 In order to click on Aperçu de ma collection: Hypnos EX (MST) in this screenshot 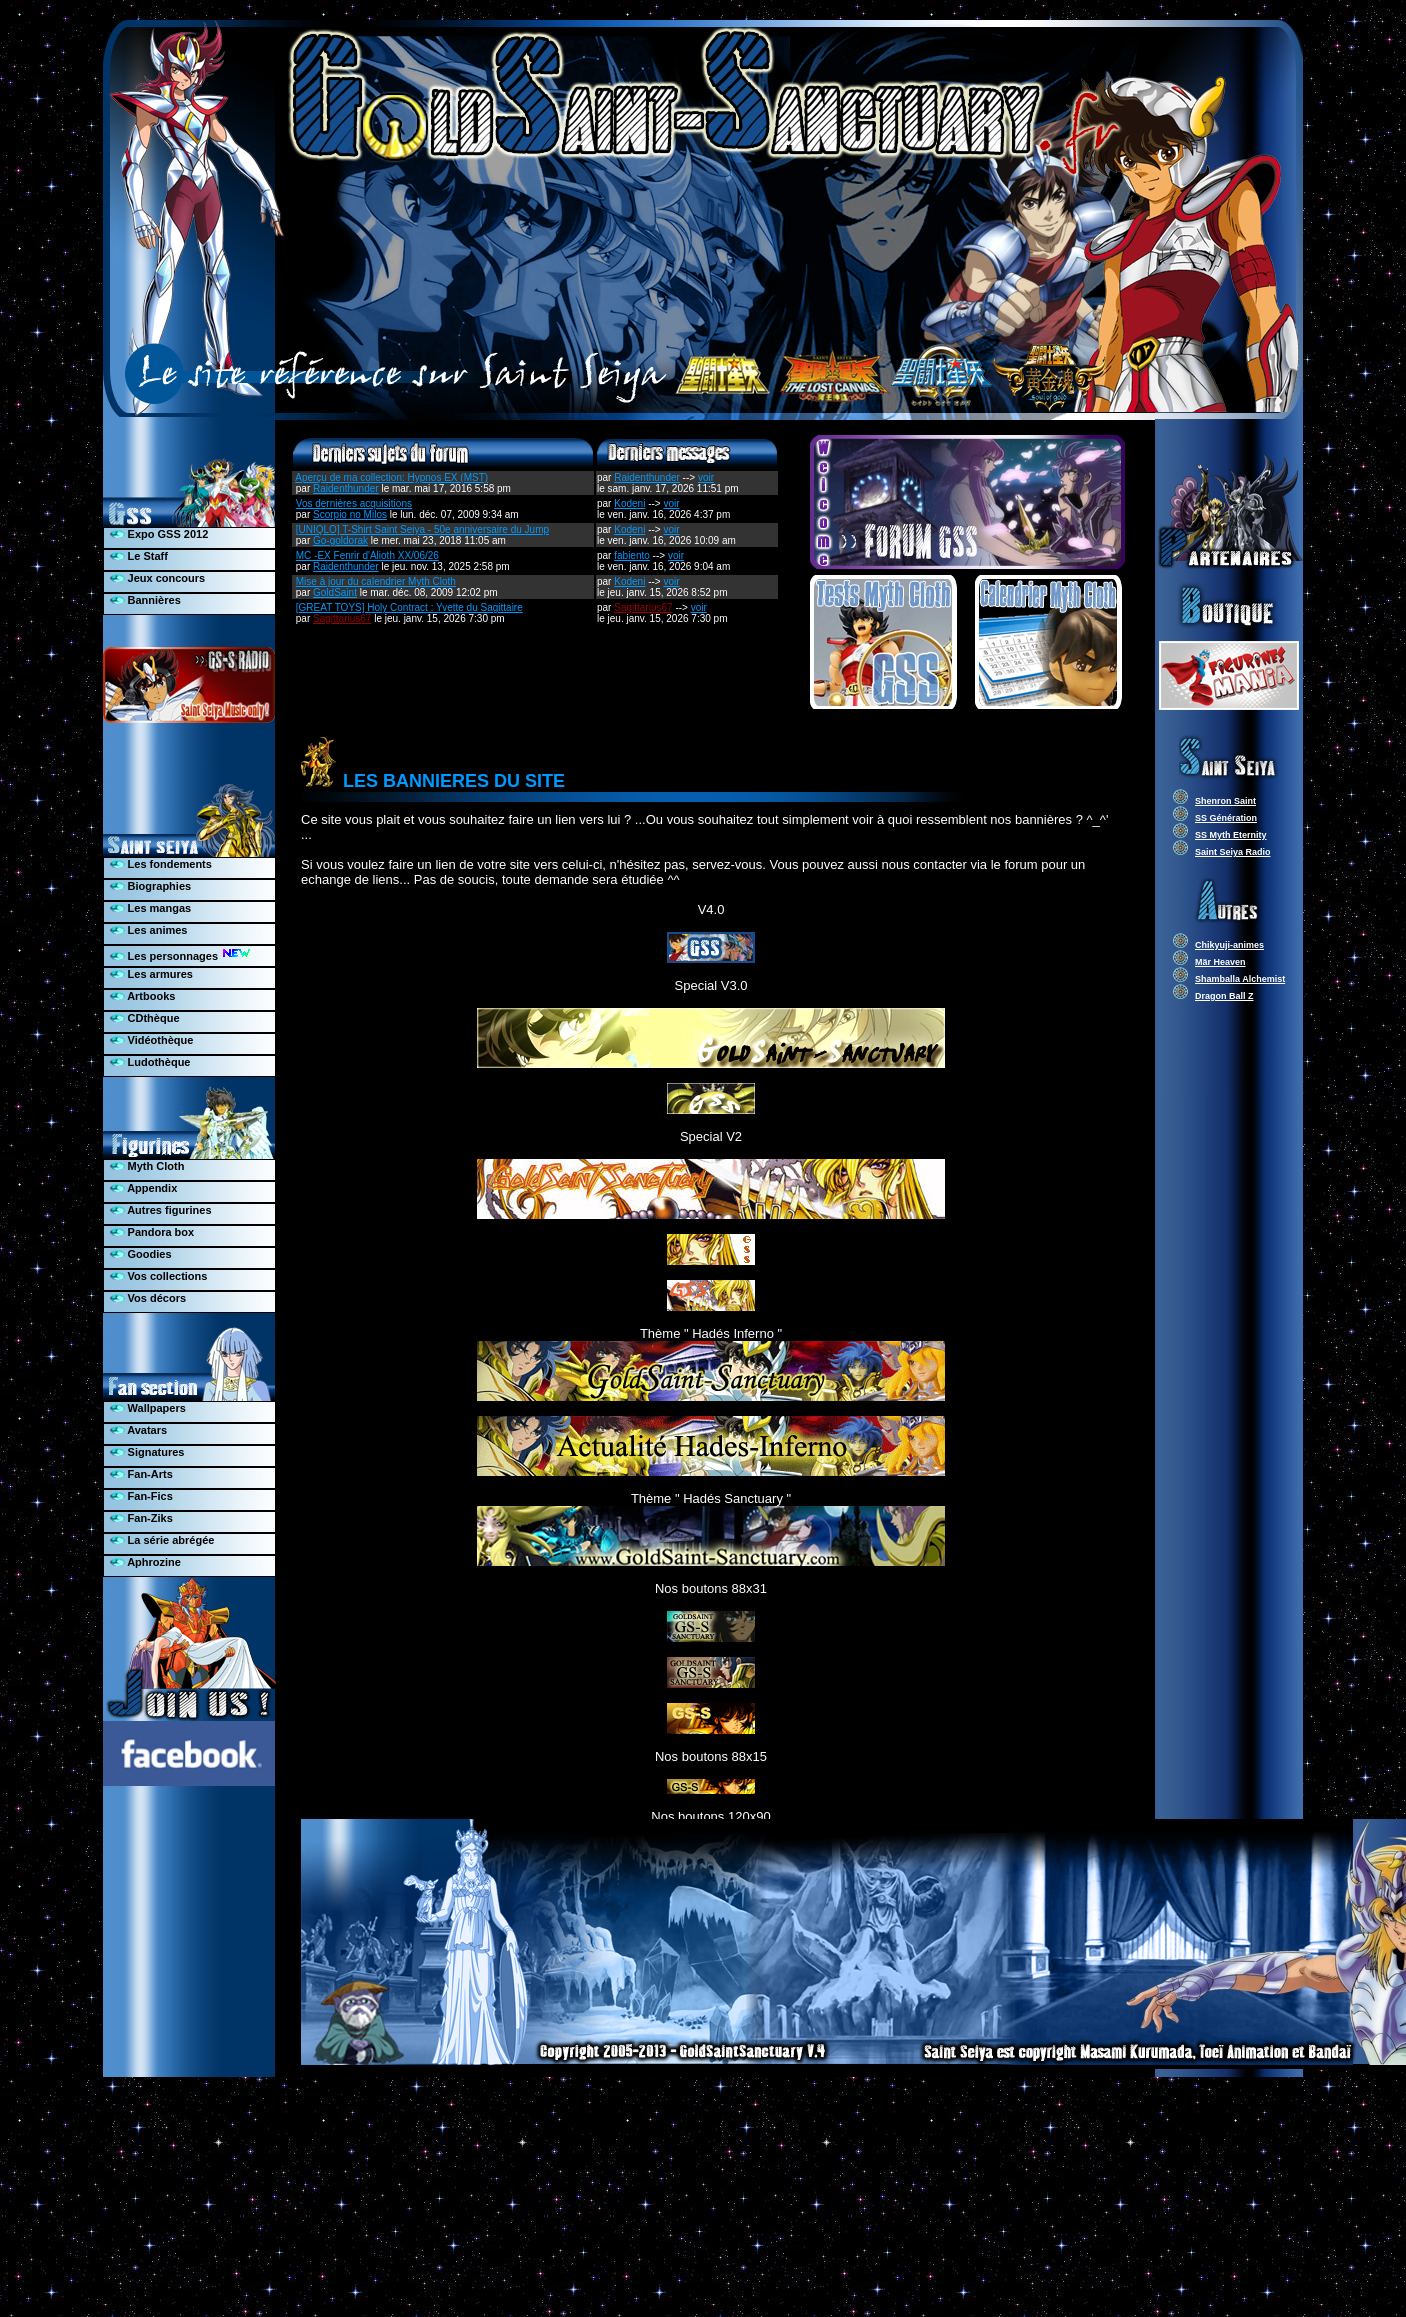, I will do `click(391, 477)`.